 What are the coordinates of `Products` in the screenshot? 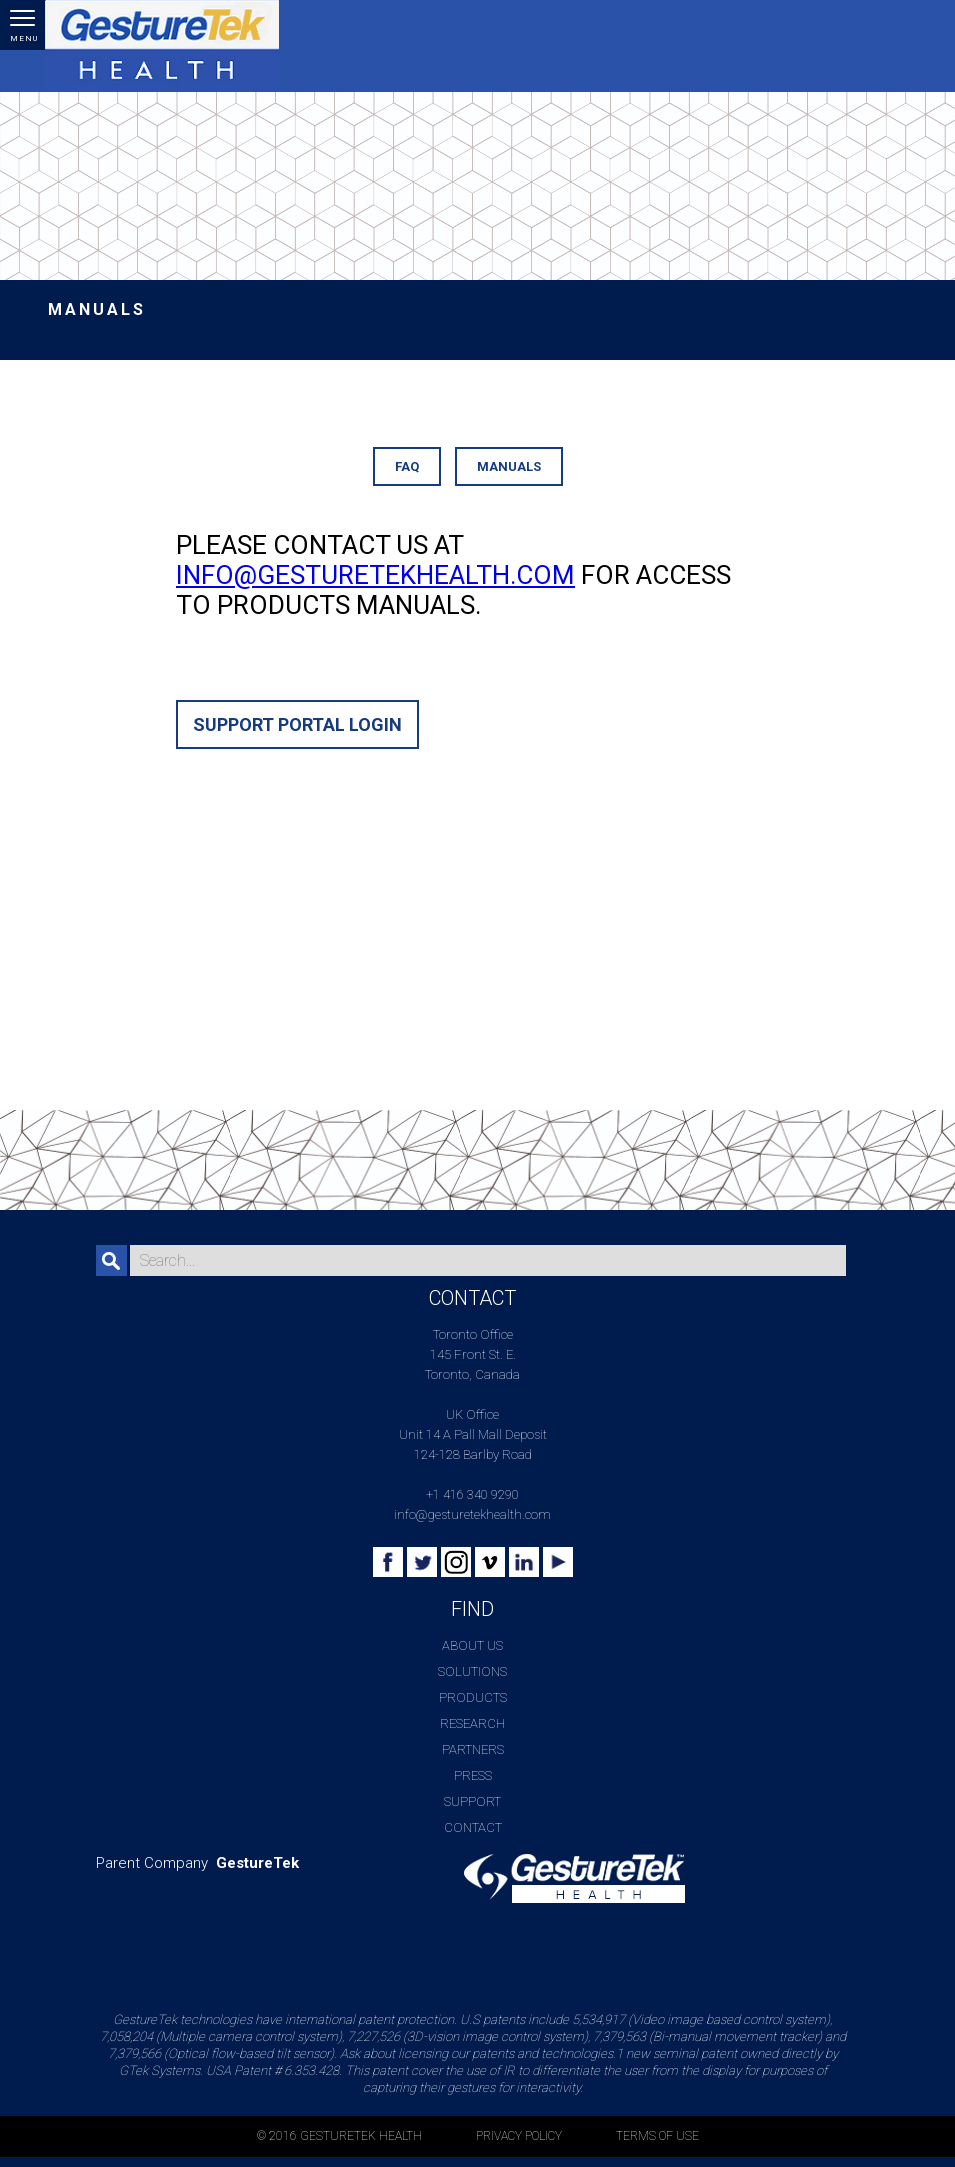 It's located at (473, 1697).